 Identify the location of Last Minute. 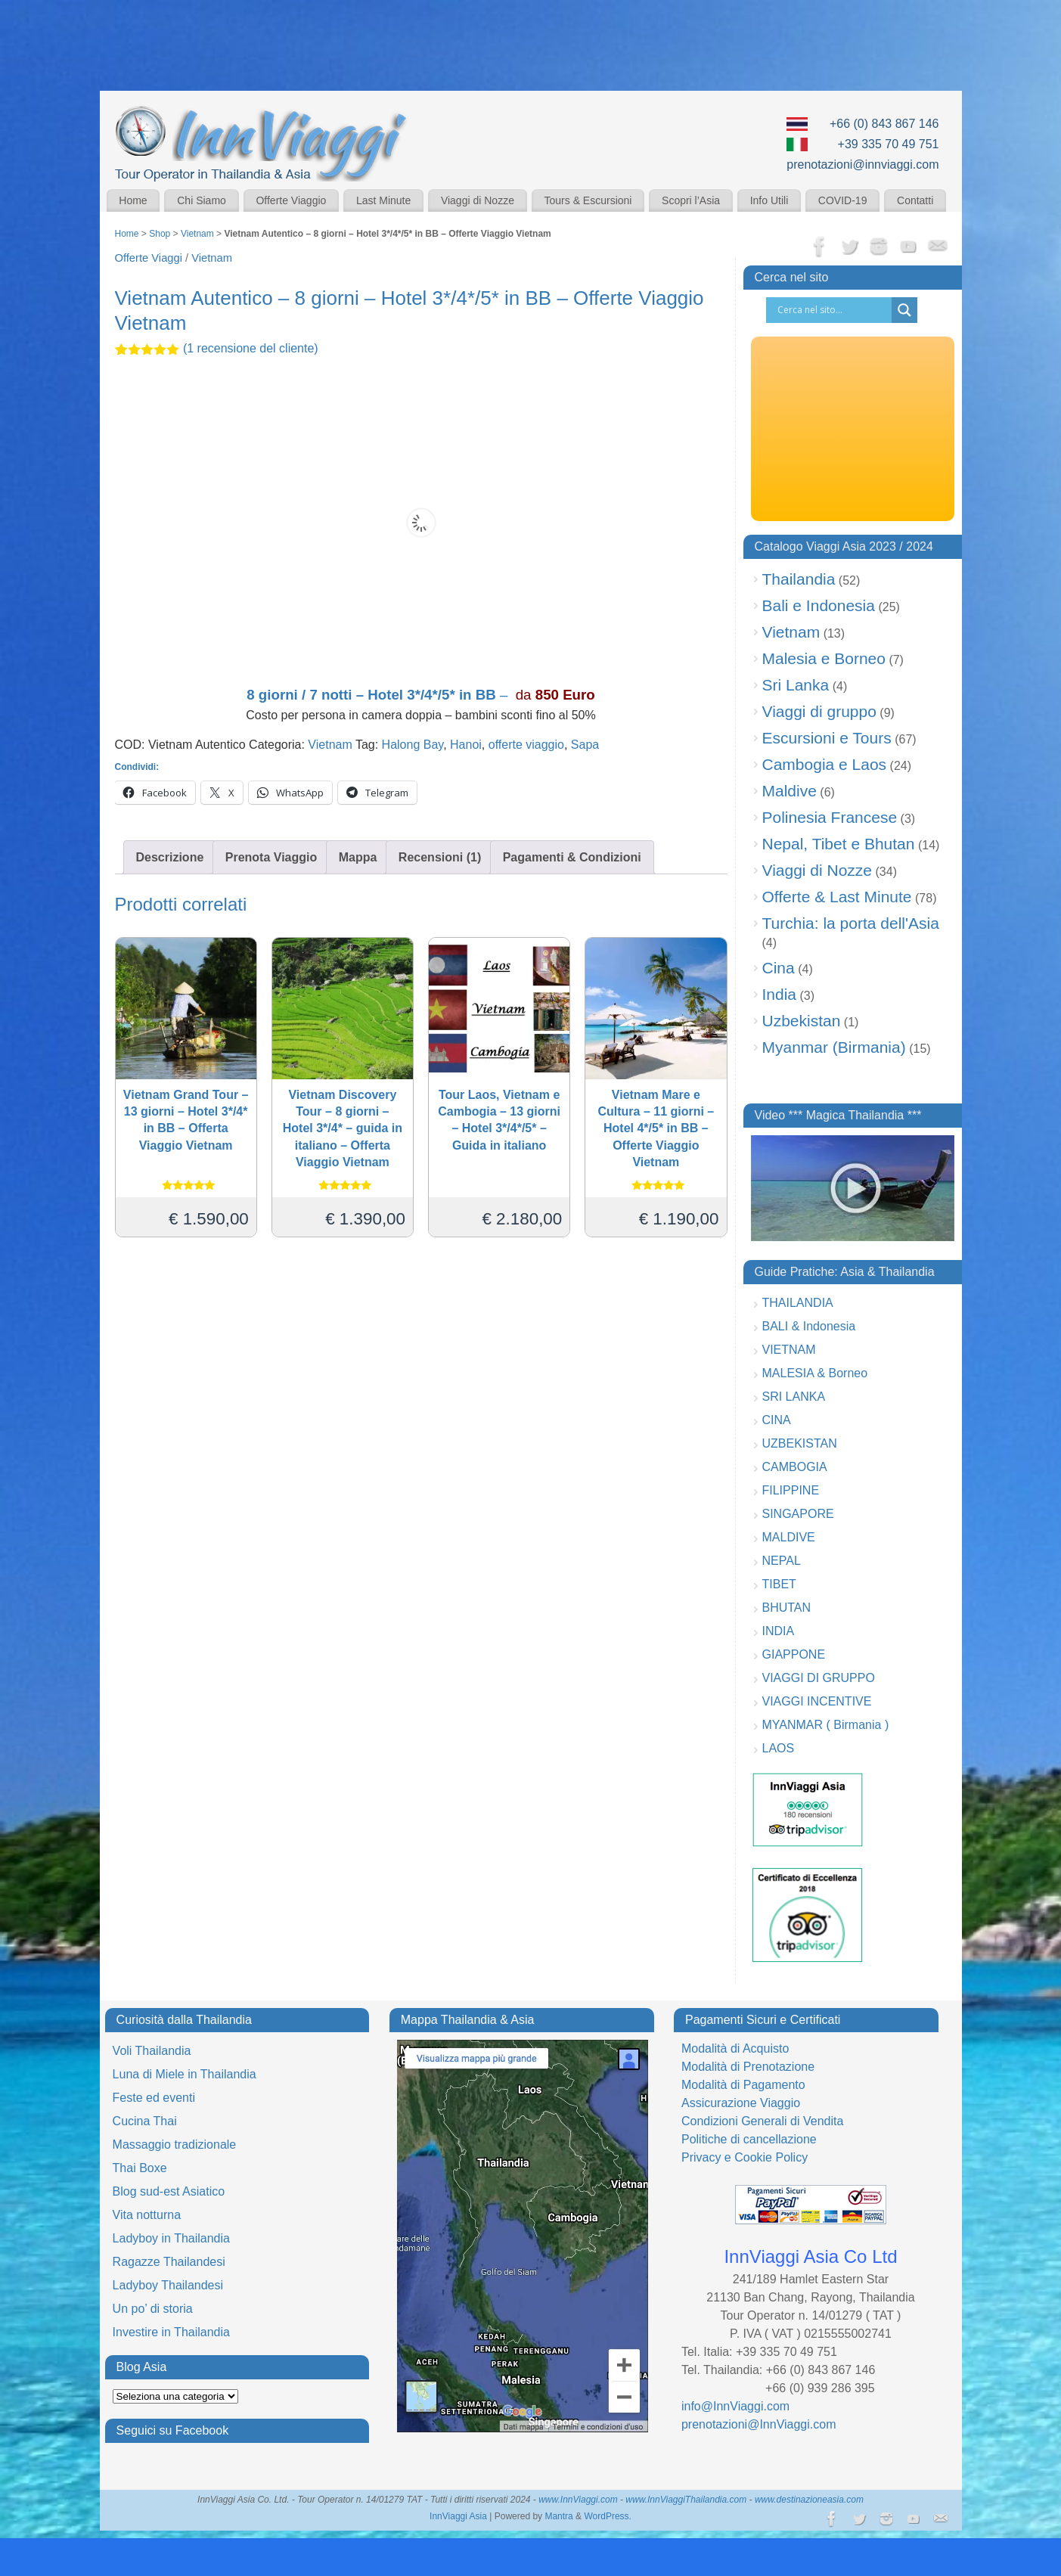
(383, 200).